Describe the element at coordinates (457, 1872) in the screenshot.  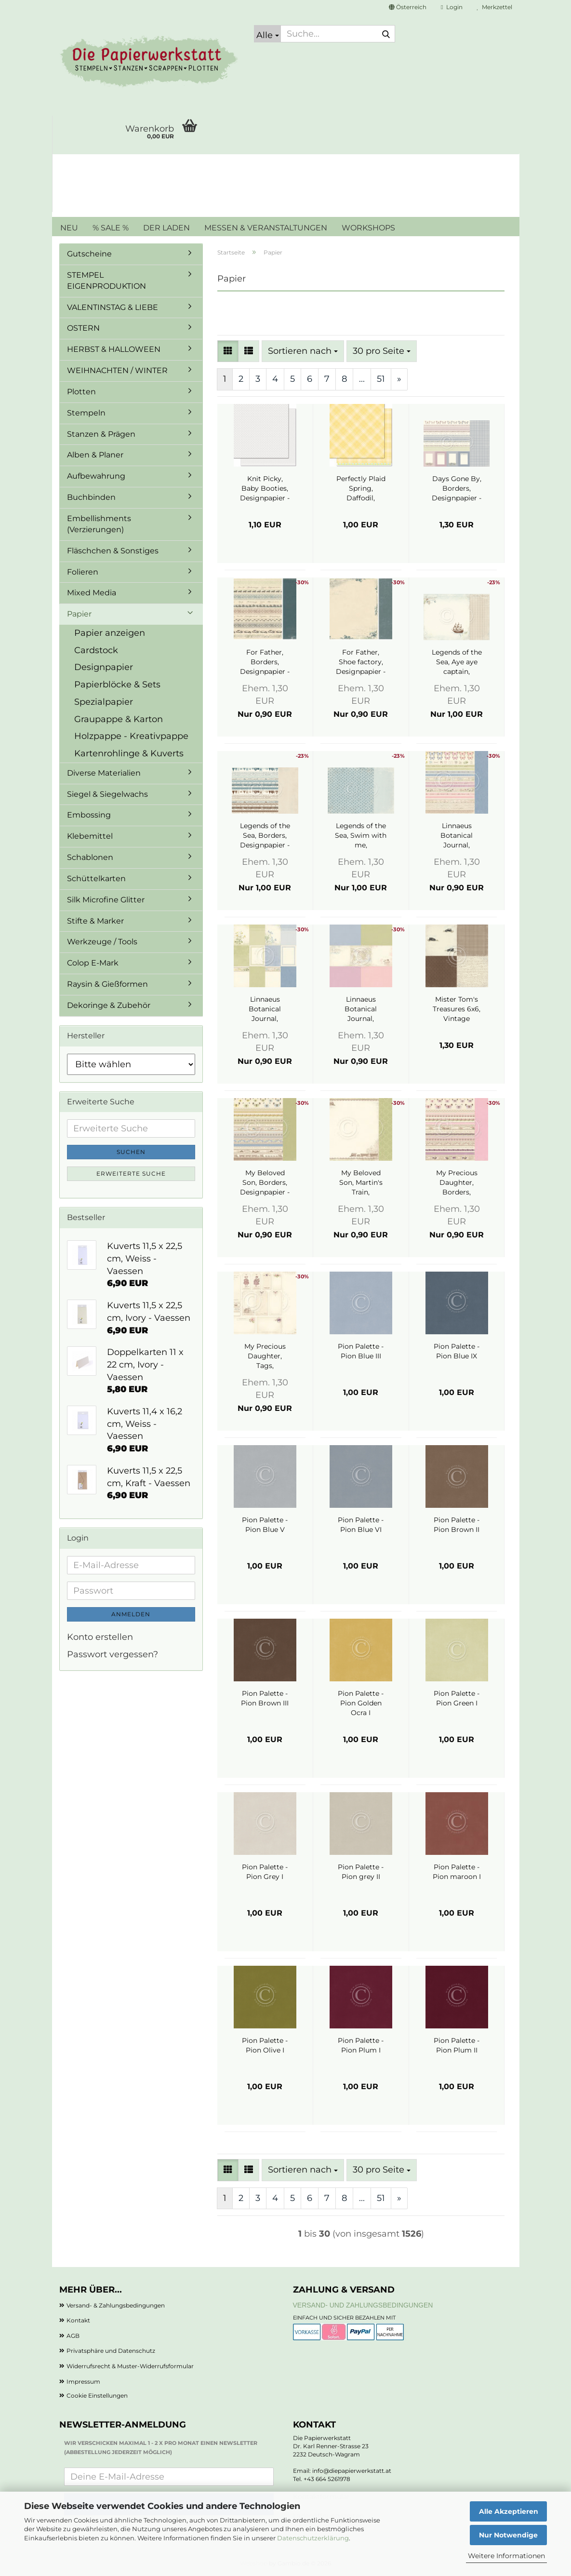
I see `Pion Palette - Pion maroon I` at that location.